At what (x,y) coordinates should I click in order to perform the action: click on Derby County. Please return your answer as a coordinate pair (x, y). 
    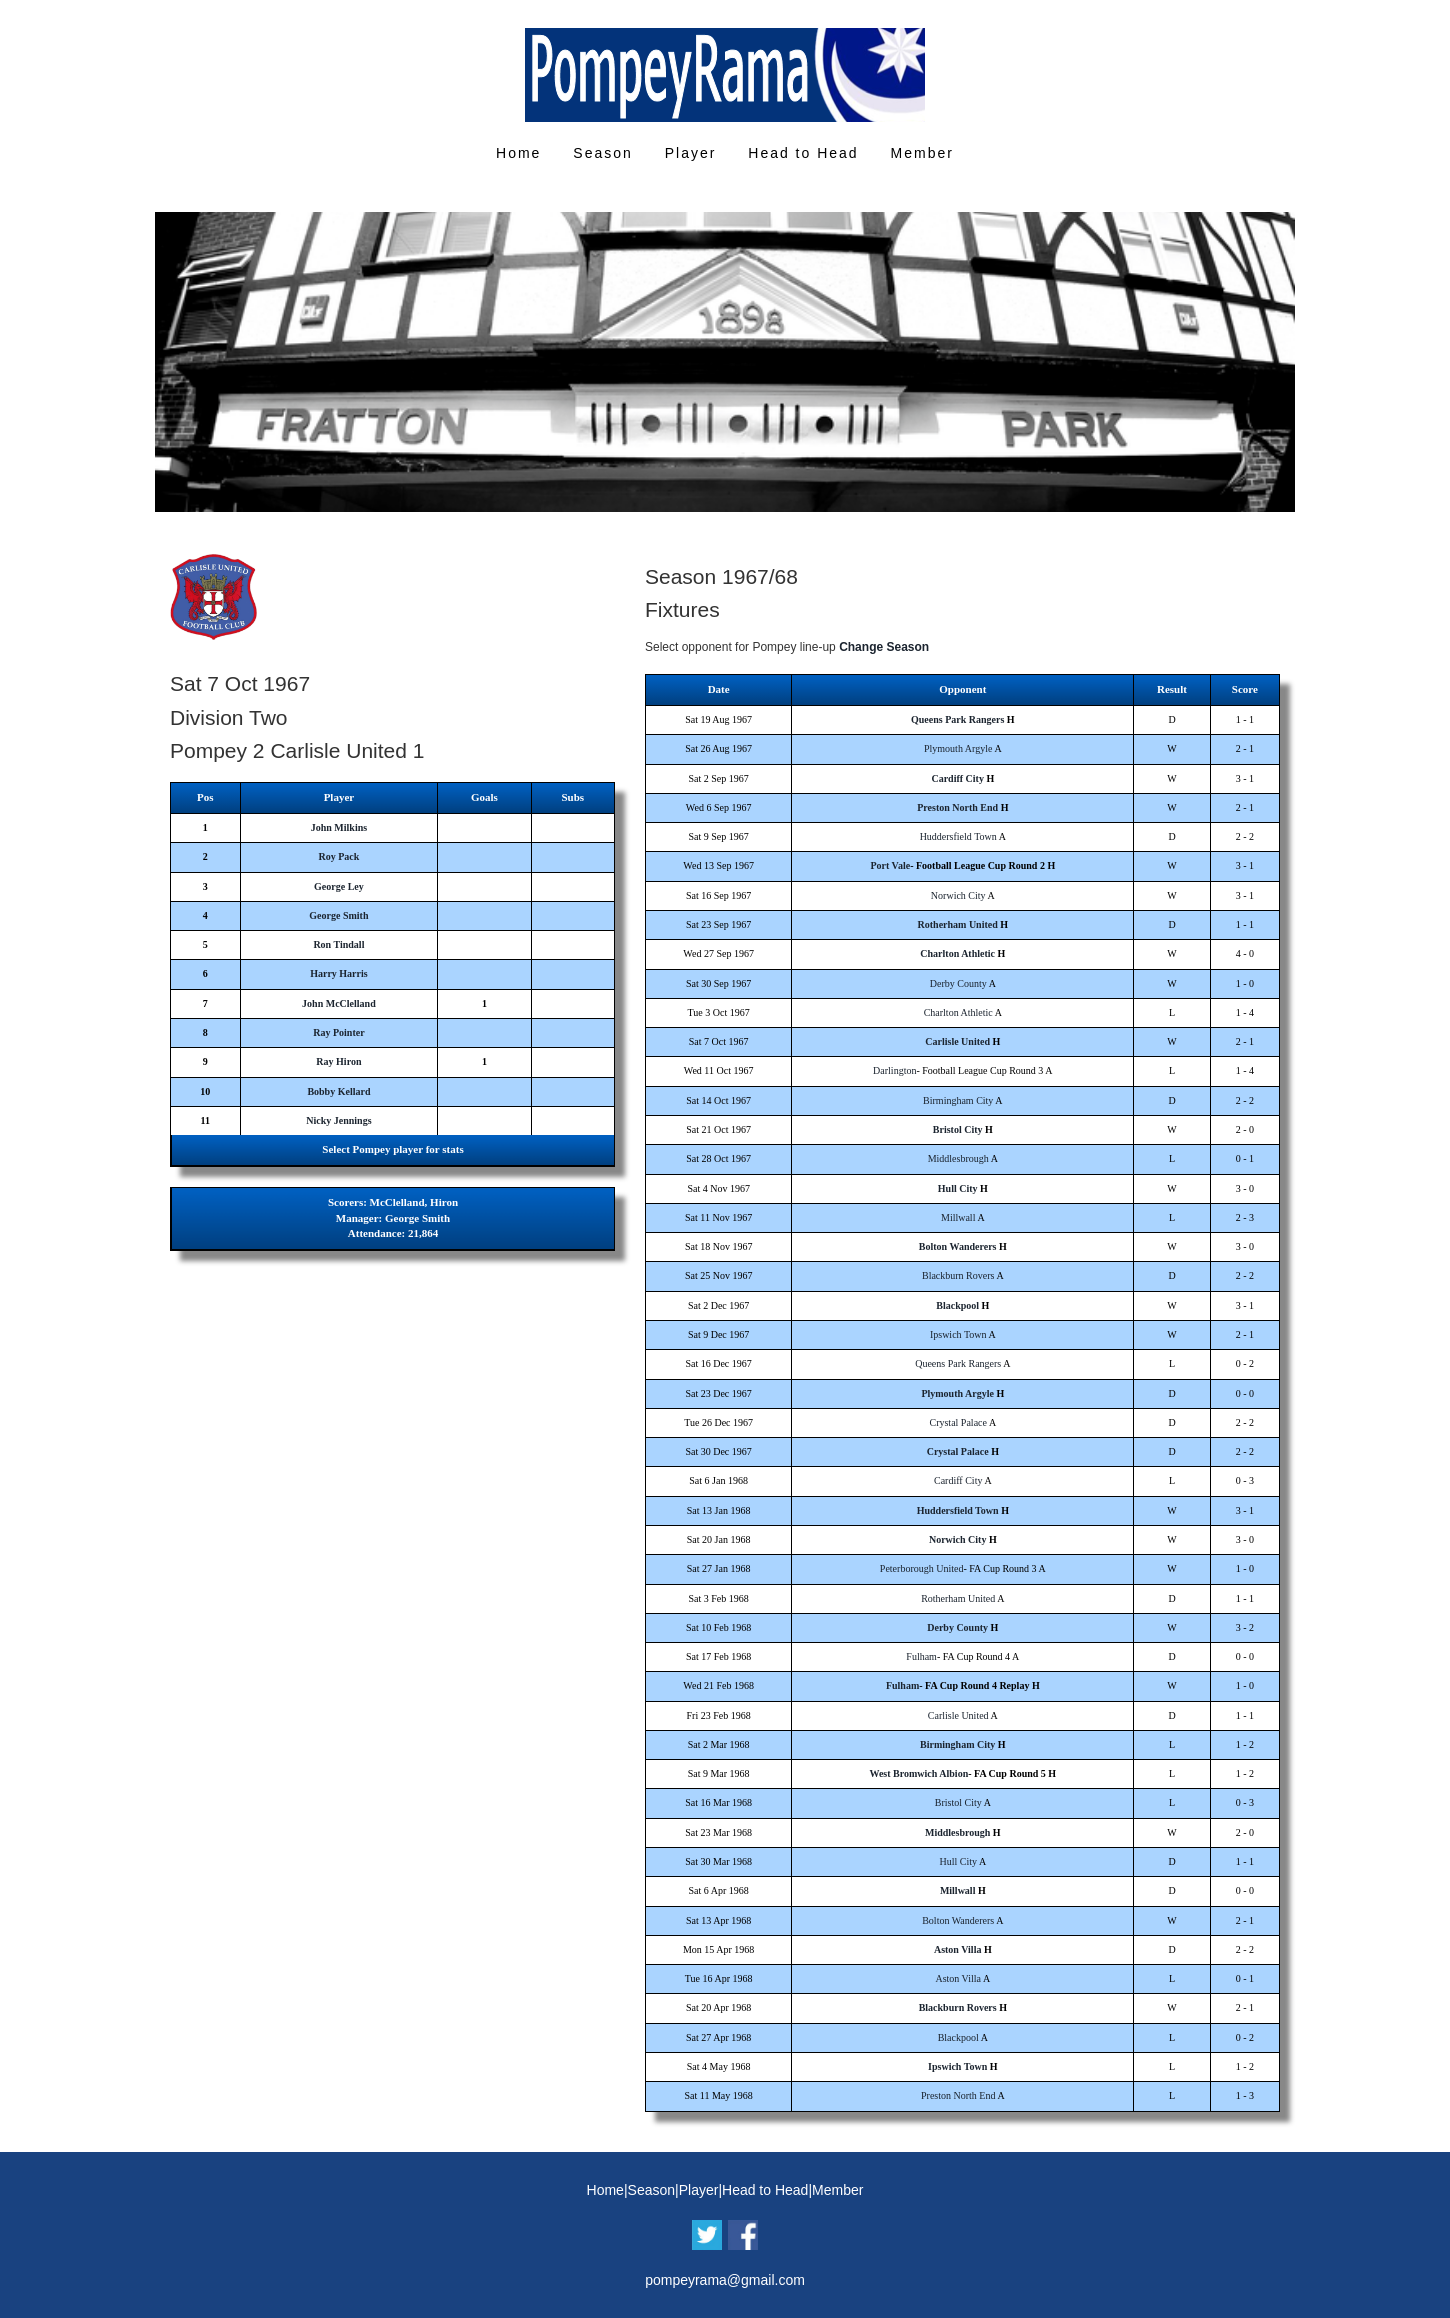
    Looking at the image, I should click on (958, 983).